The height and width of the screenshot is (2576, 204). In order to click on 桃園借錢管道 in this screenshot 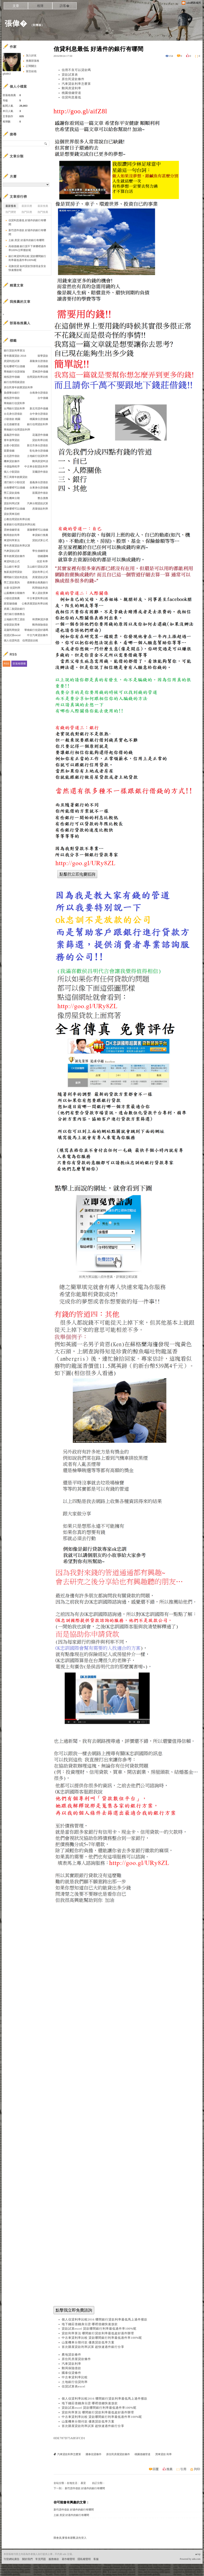, I will do `click(71, 92)`.